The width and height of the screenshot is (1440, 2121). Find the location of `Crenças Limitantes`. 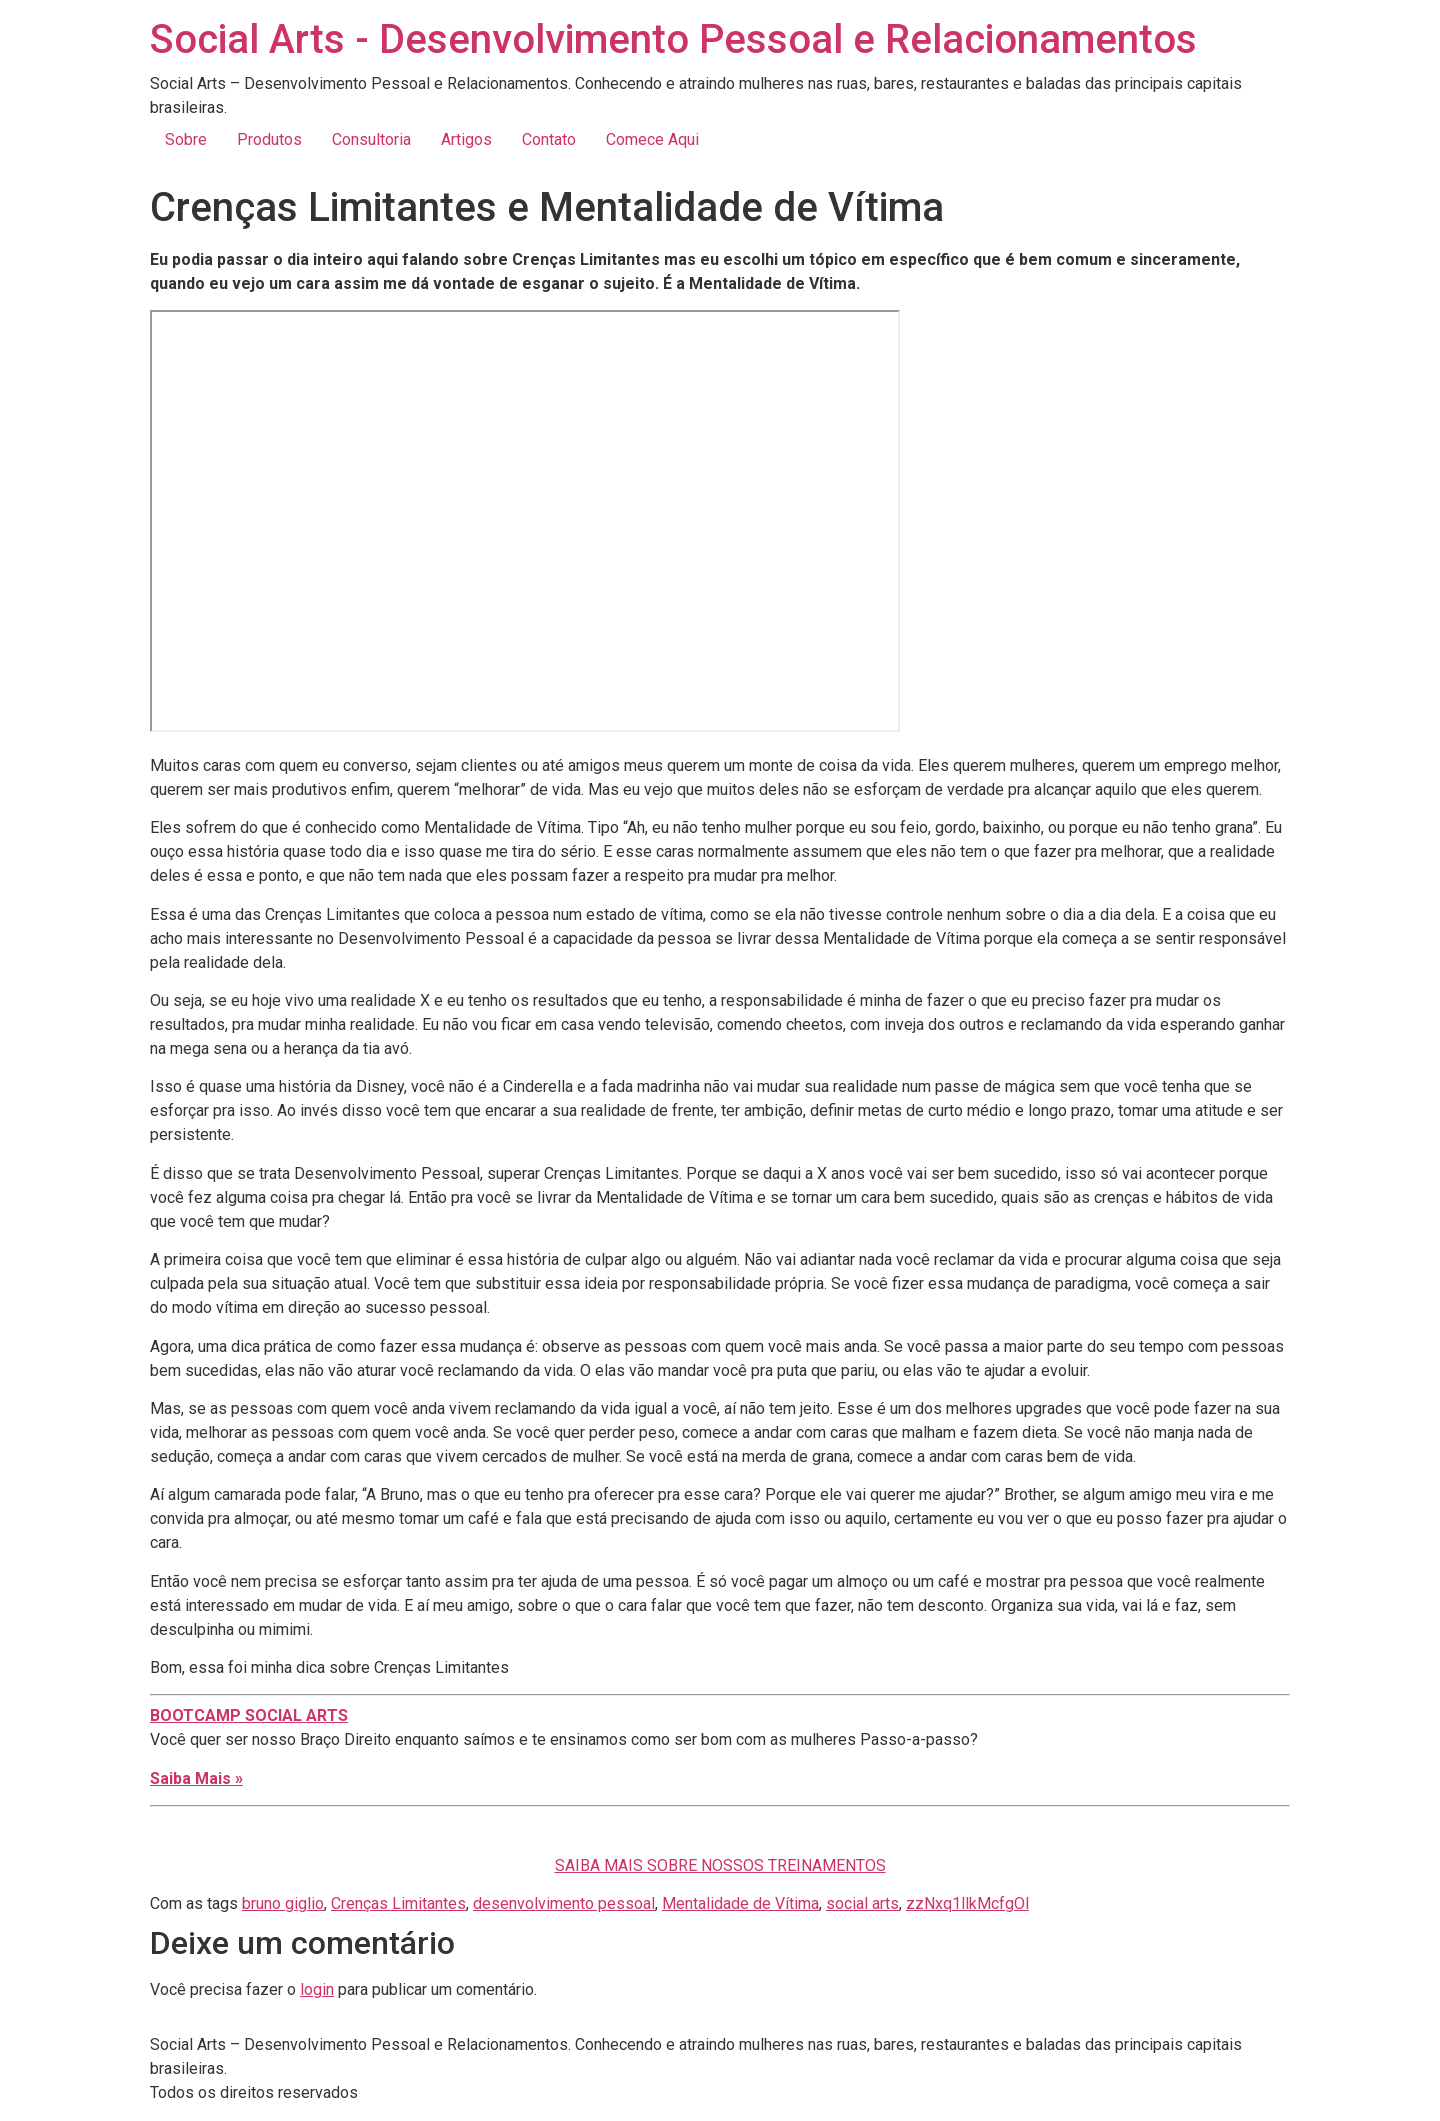

Crenças Limitantes is located at coordinates (398, 1903).